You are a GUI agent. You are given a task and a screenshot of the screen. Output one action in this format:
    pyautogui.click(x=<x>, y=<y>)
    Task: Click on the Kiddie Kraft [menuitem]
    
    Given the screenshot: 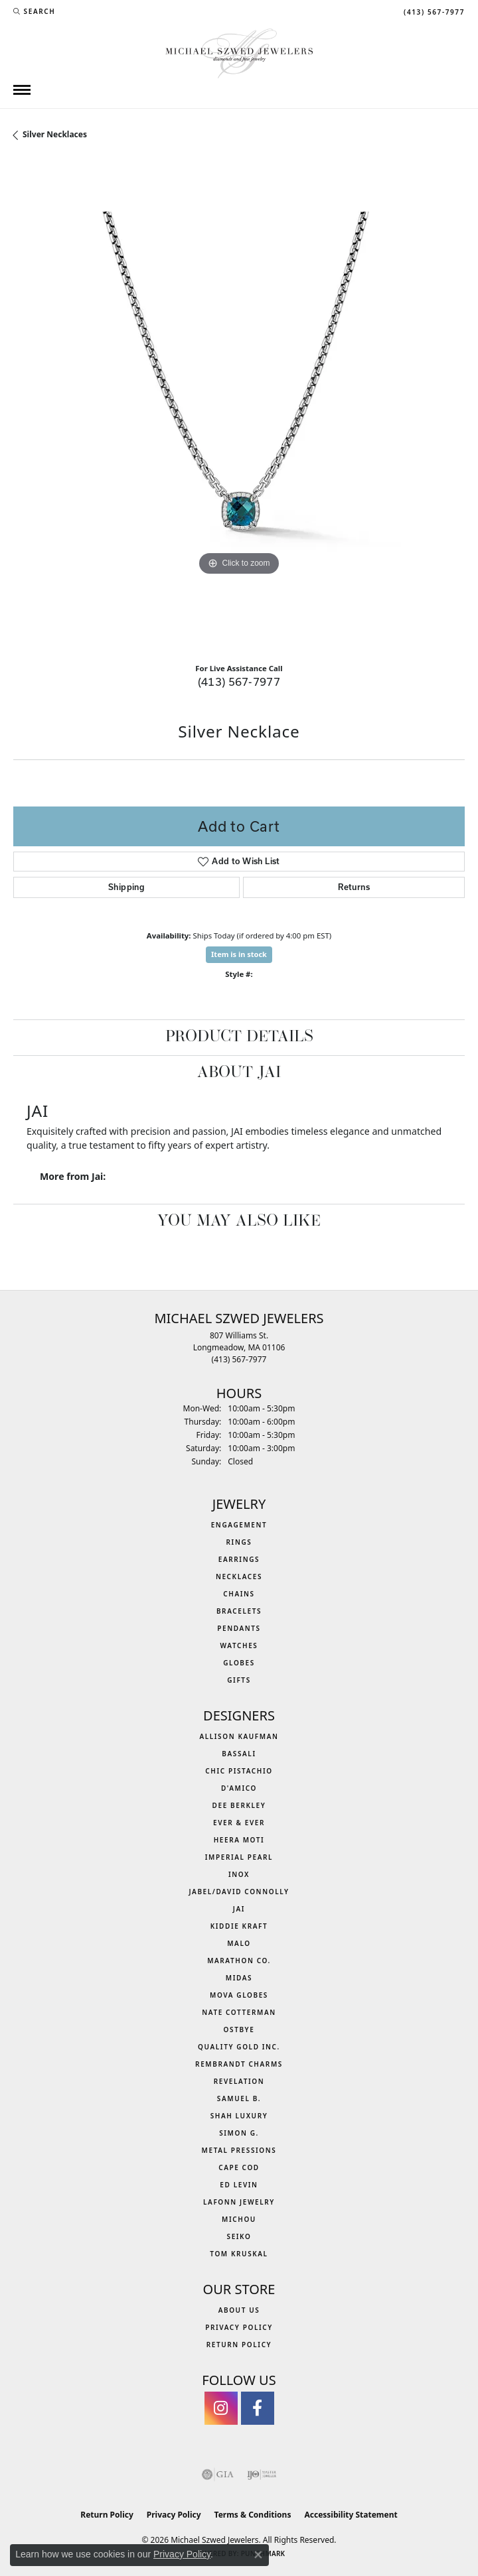 What is the action you would take?
    pyautogui.click(x=239, y=1926)
    